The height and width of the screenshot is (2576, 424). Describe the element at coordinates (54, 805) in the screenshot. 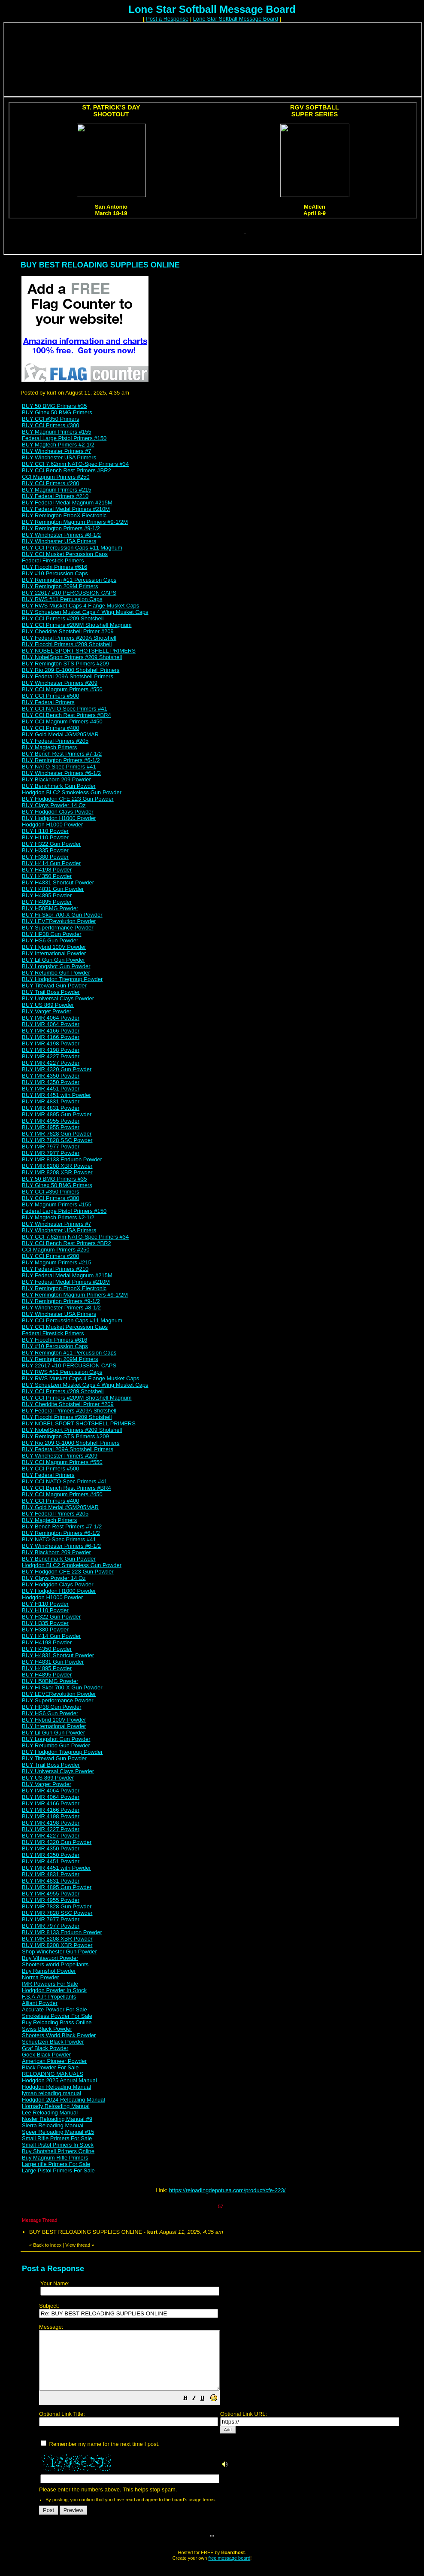

I see `BUY Clays Powder 14 Oz` at that location.